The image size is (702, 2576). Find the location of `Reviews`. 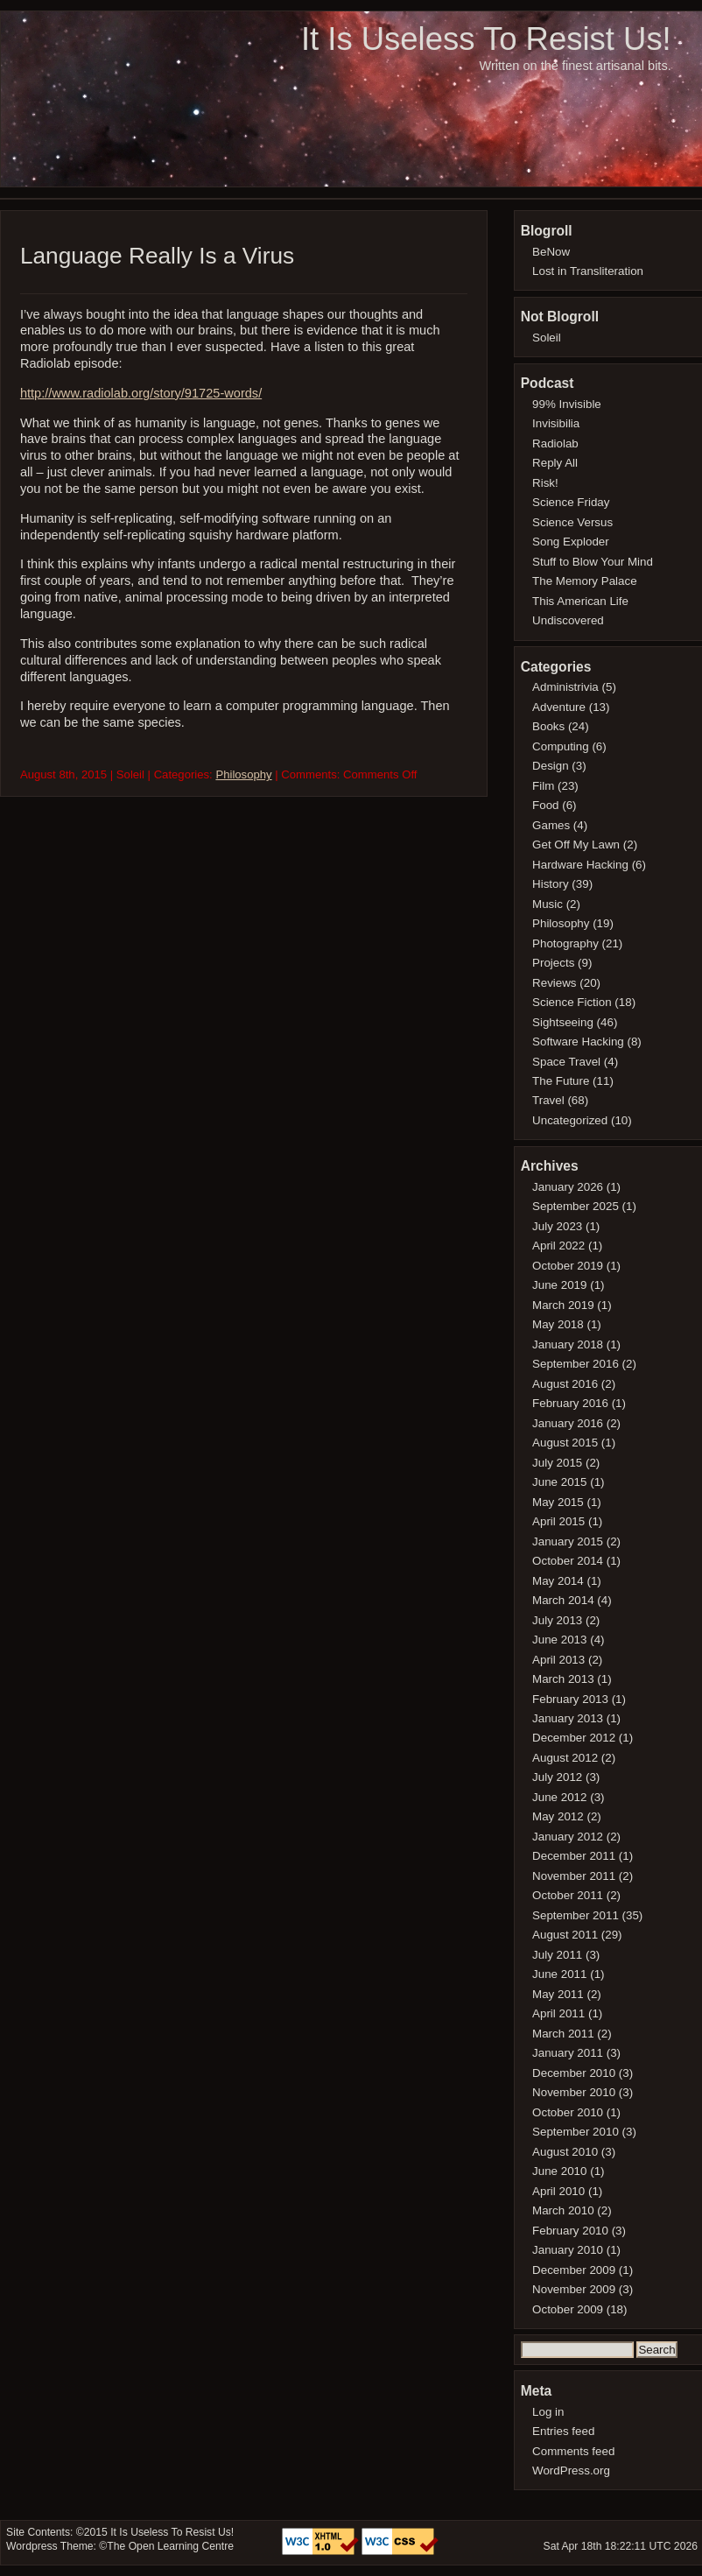

Reviews is located at coordinates (554, 982).